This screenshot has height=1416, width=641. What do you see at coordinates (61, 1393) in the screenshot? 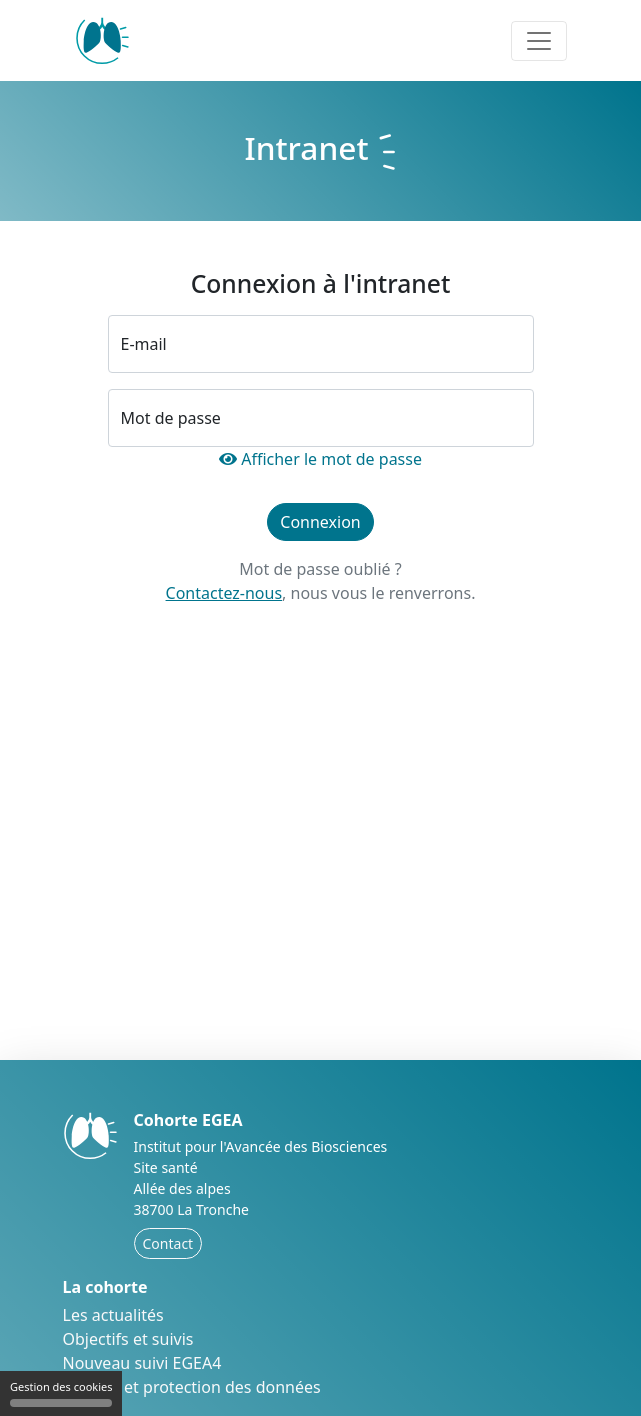
I see `Gestion des cookies [Gestion des cookies (fenêtre modale)]` at bounding box center [61, 1393].